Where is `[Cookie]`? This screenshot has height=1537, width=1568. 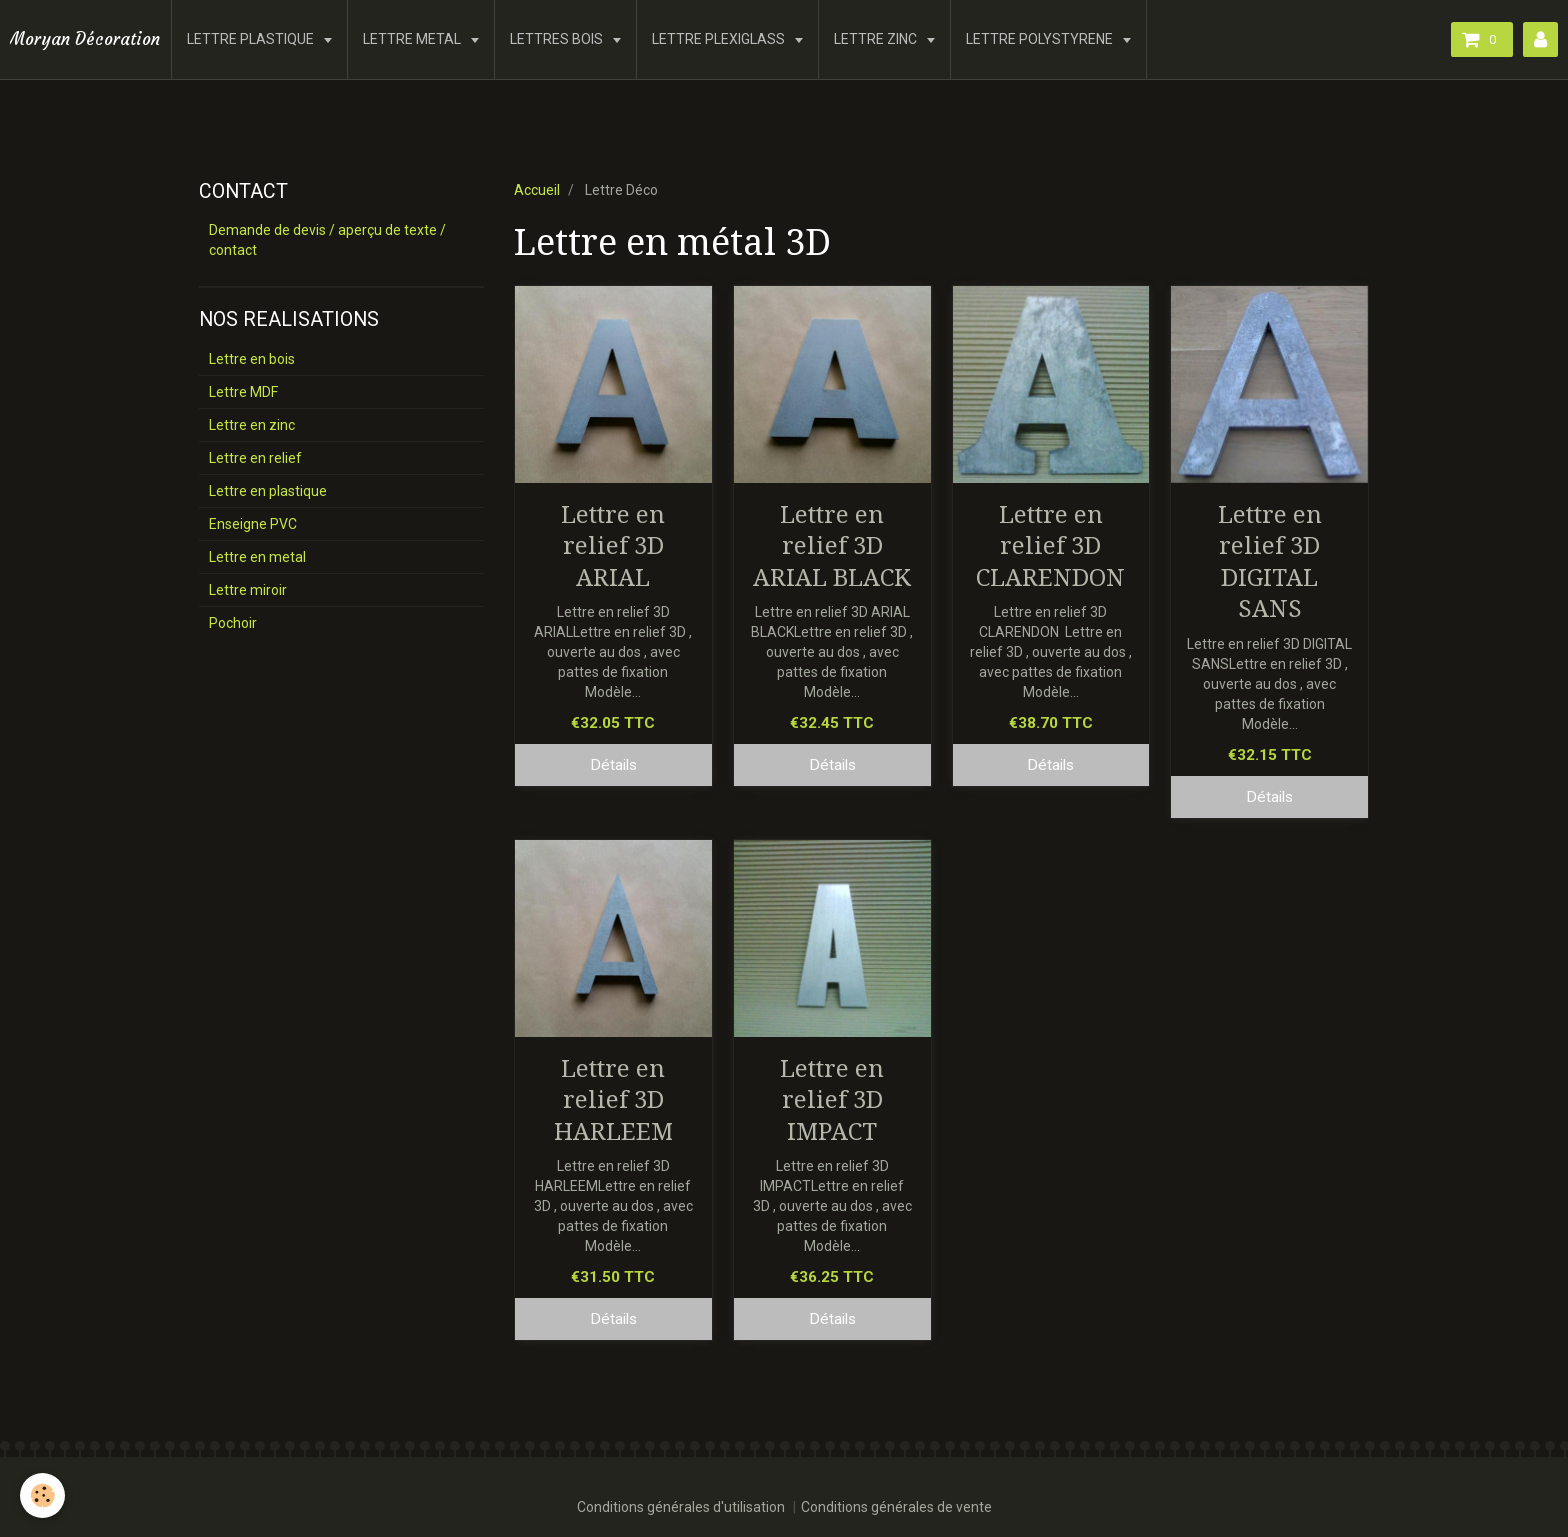 [Cookie] is located at coordinates (42, 1495).